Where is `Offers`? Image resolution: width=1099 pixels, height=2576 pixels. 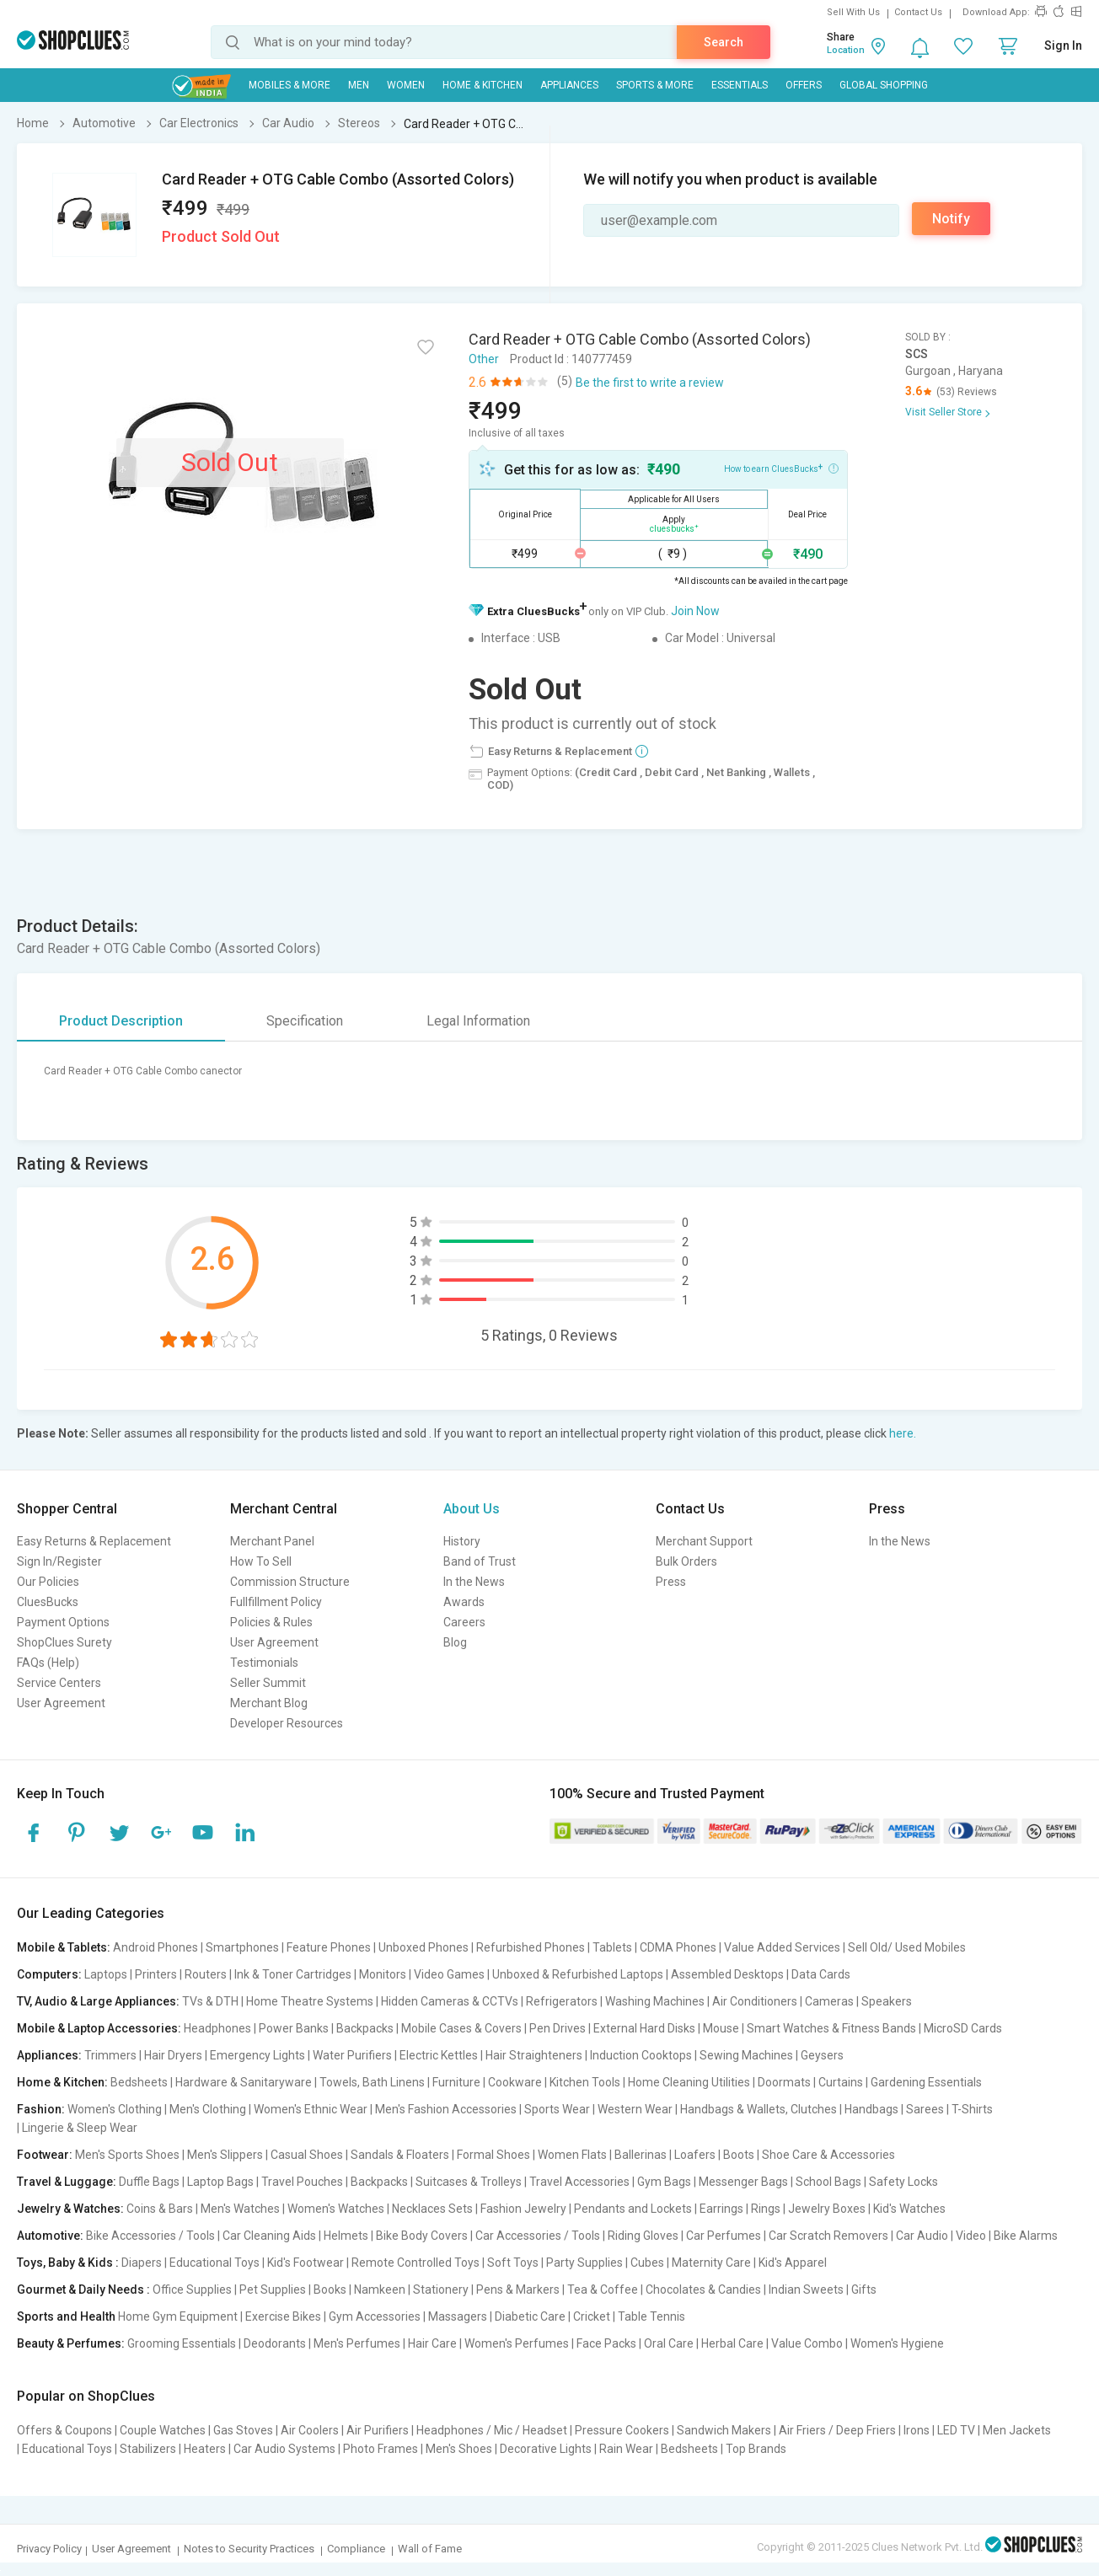 Offers is located at coordinates (803, 85).